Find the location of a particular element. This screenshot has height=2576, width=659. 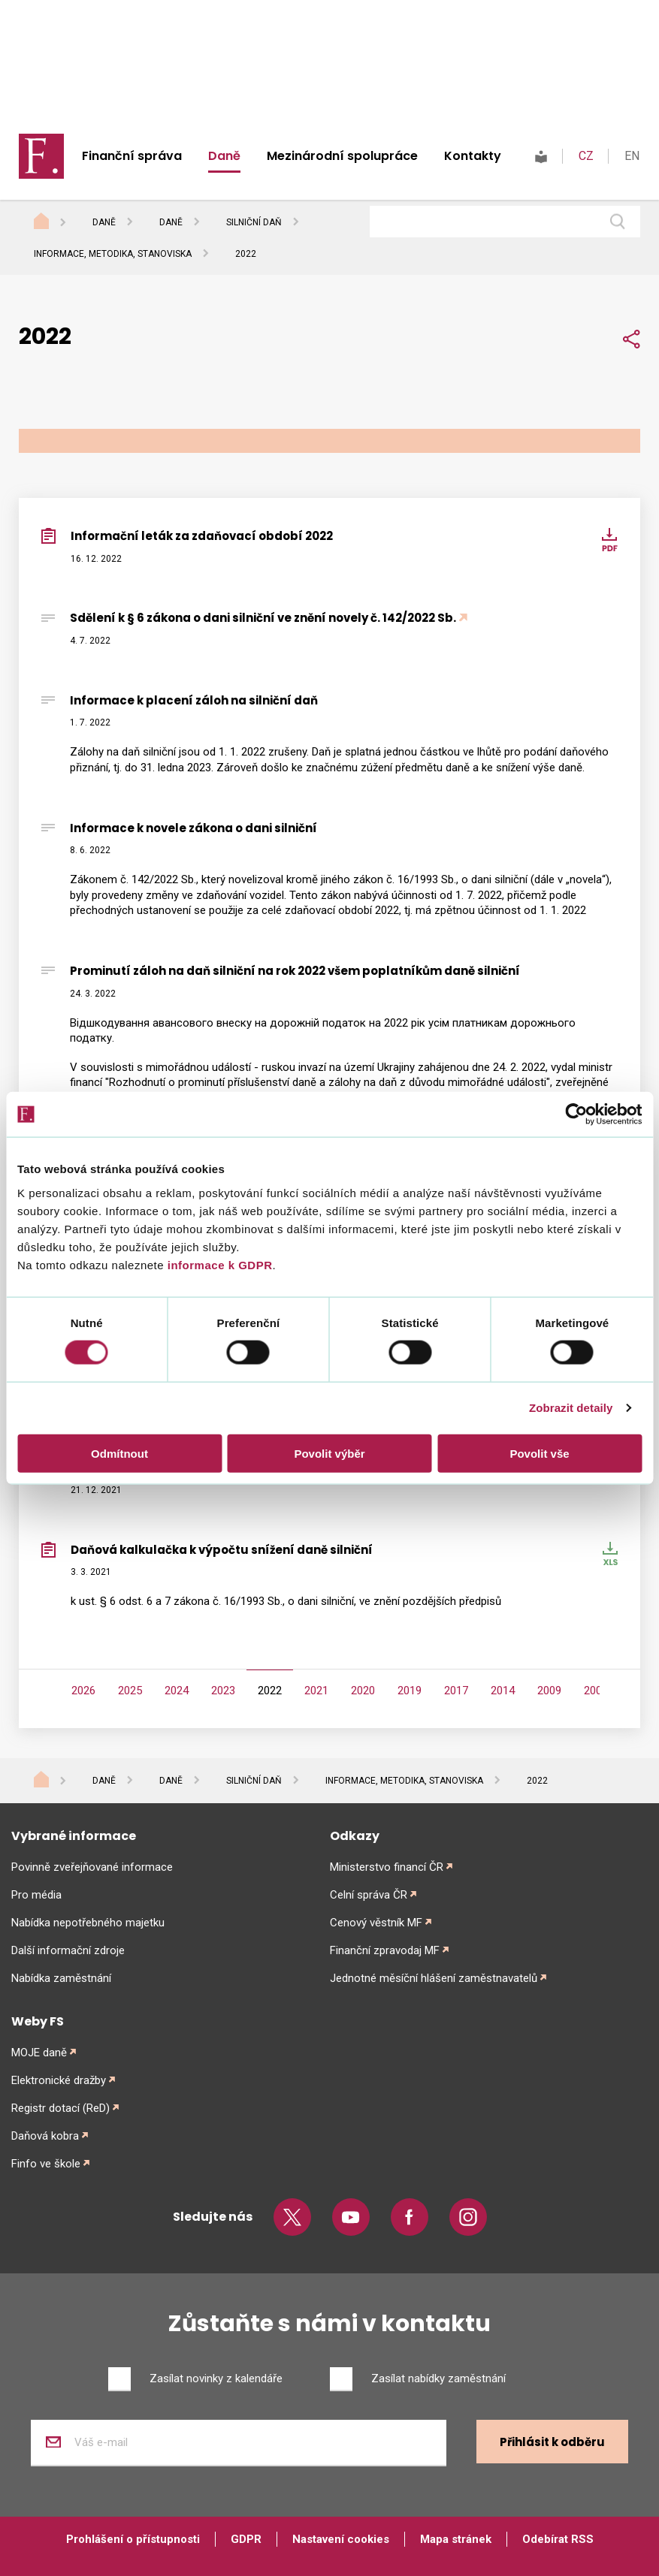

Kontakty is located at coordinates (472, 155).